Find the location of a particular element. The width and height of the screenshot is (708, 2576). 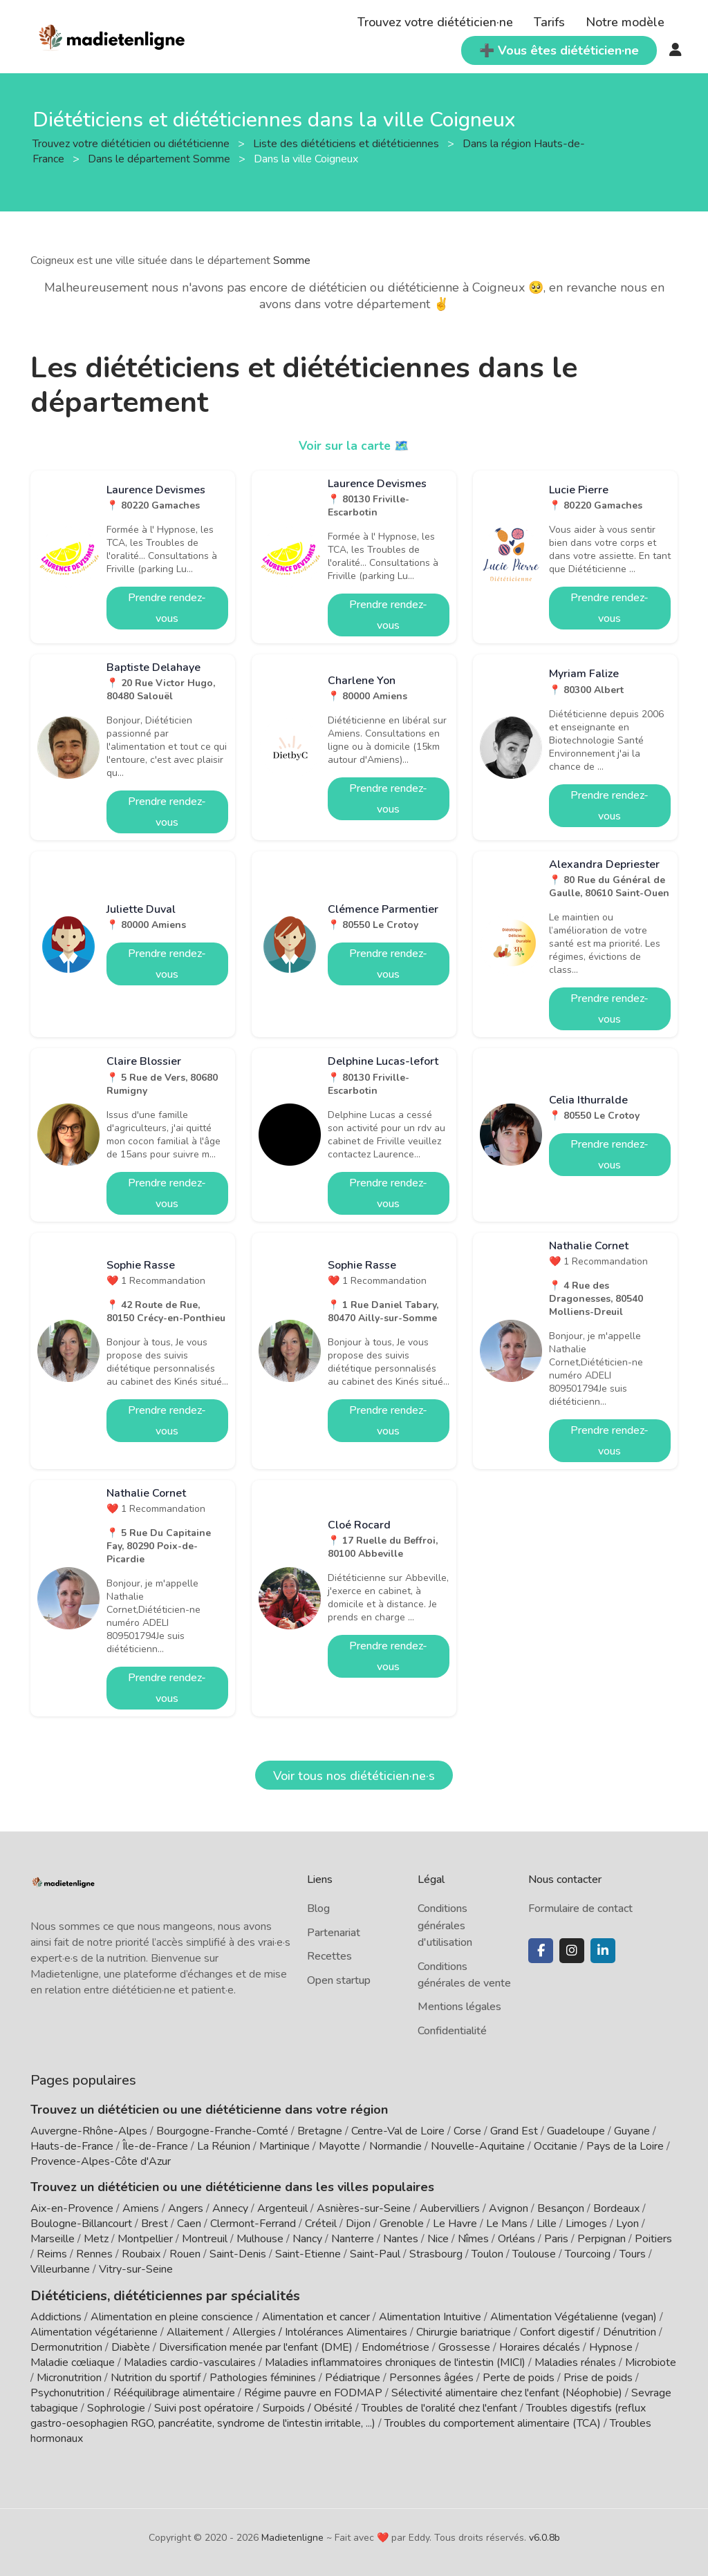

Alimentation végétarienne is located at coordinates (94, 2330).